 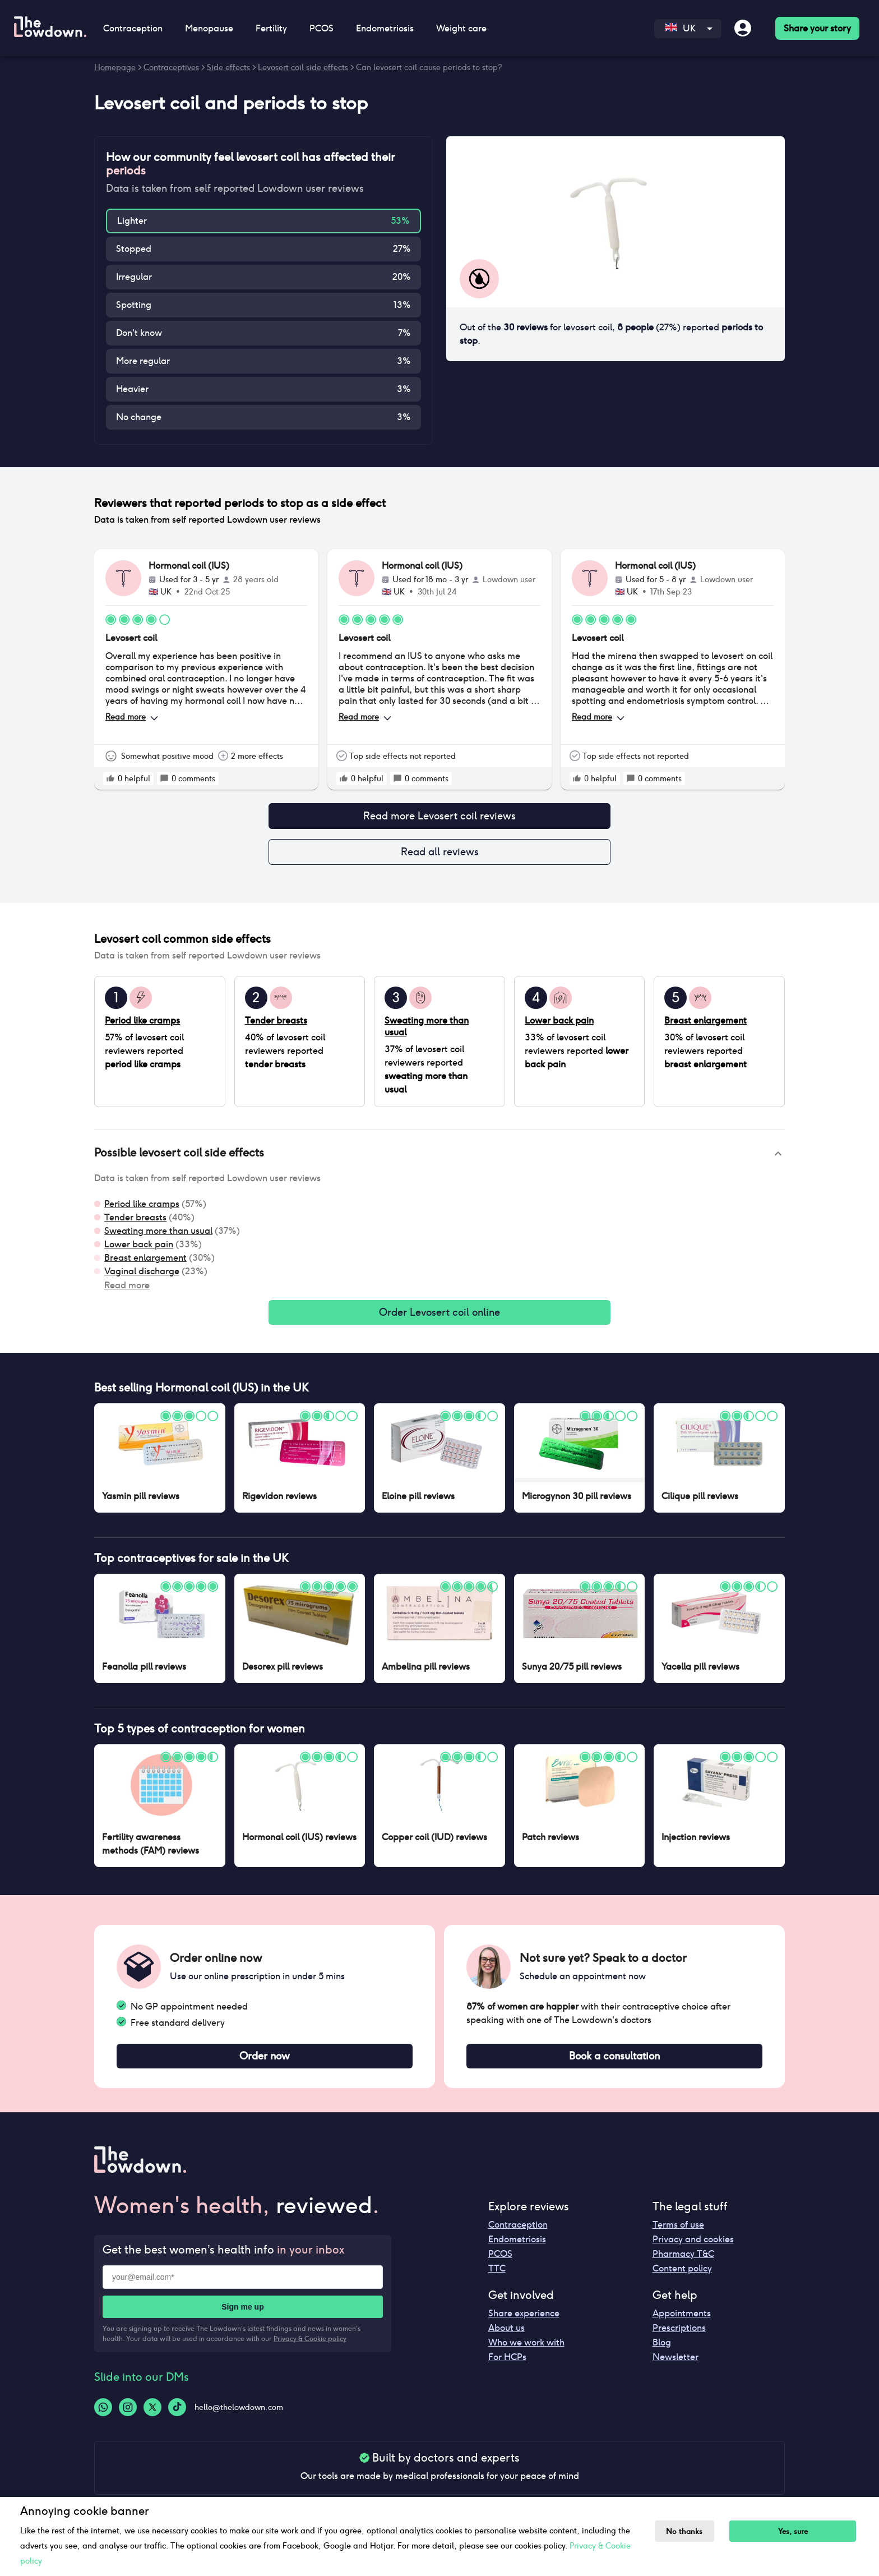 What do you see at coordinates (682, 2277) in the screenshot?
I see `Content policy` at bounding box center [682, 2277].